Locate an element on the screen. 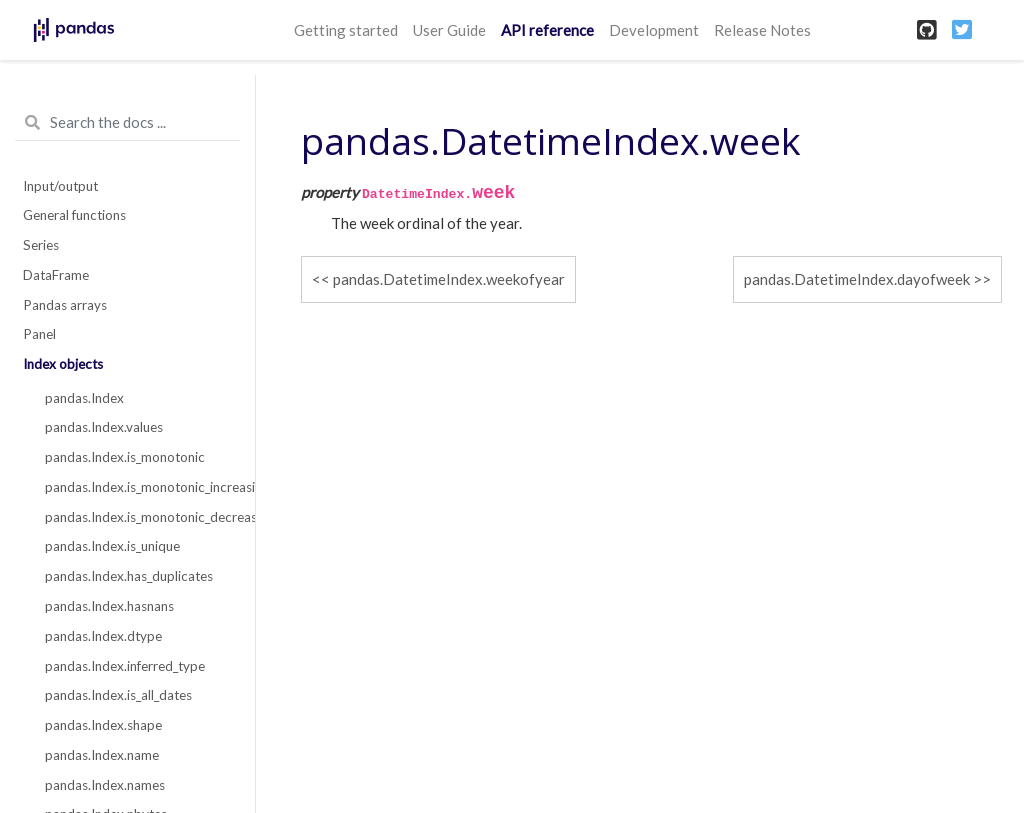 This screenshot has width=1024, height=813. Release Notes is located at coordinates (762, 30).